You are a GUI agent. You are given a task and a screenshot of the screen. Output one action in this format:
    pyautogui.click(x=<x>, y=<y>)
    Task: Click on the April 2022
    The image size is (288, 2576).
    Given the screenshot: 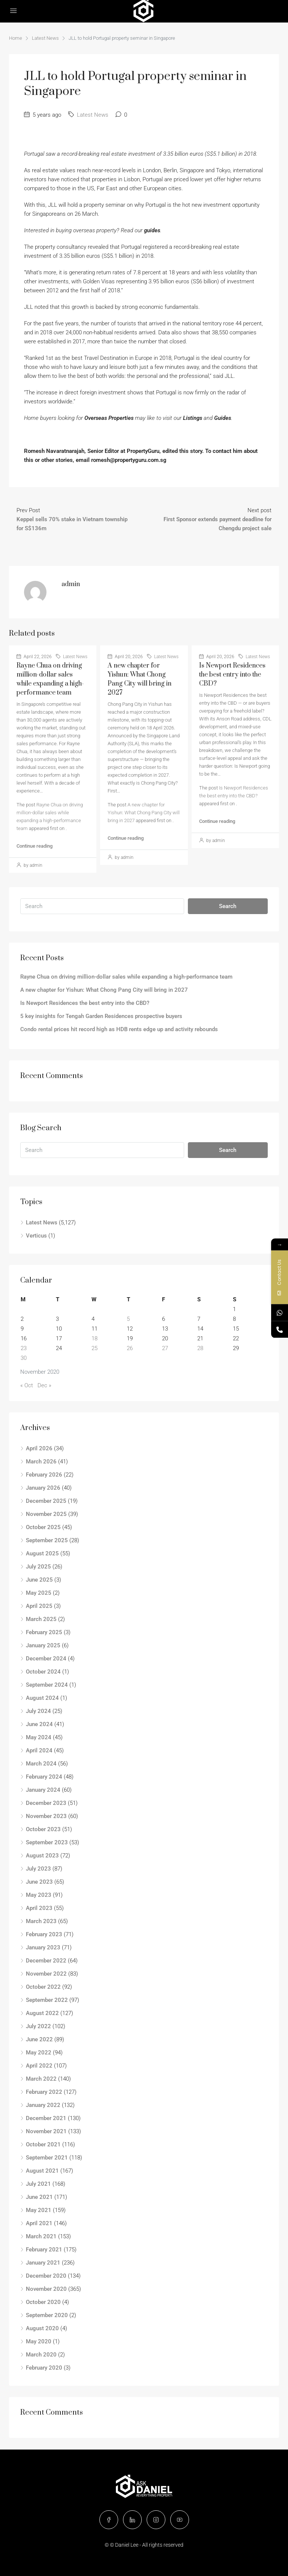 What is the action you would take?
    pyautogui.click(x=39, y=2065)
    